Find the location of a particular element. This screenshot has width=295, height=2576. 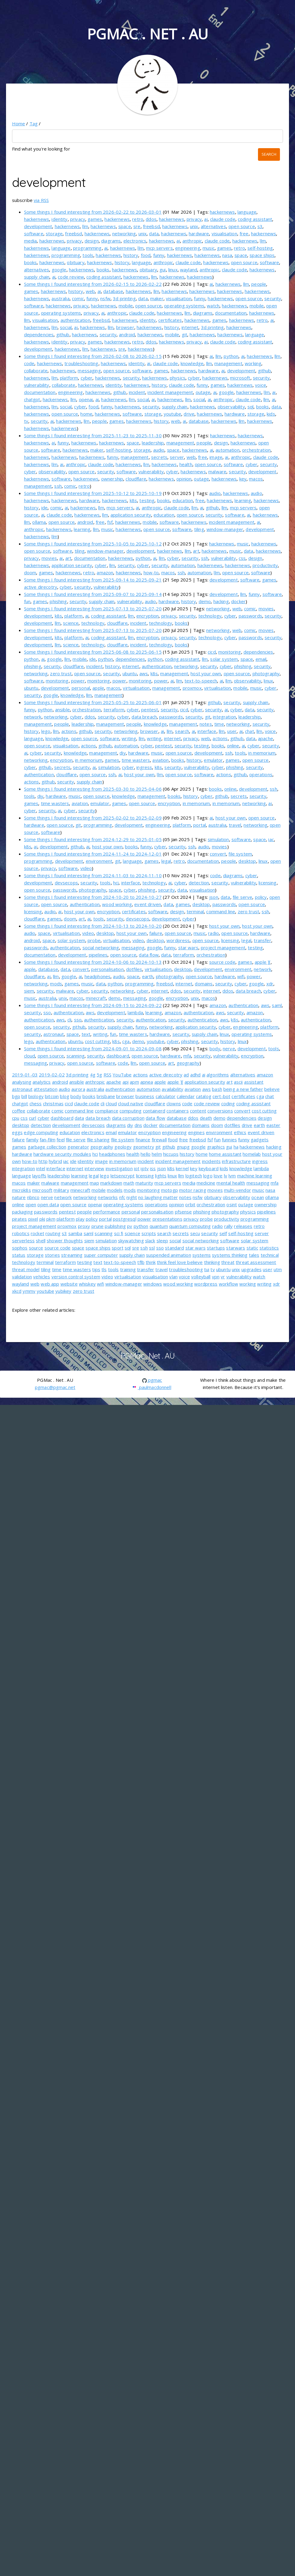

mfa is located at coordinates (187, 1056).